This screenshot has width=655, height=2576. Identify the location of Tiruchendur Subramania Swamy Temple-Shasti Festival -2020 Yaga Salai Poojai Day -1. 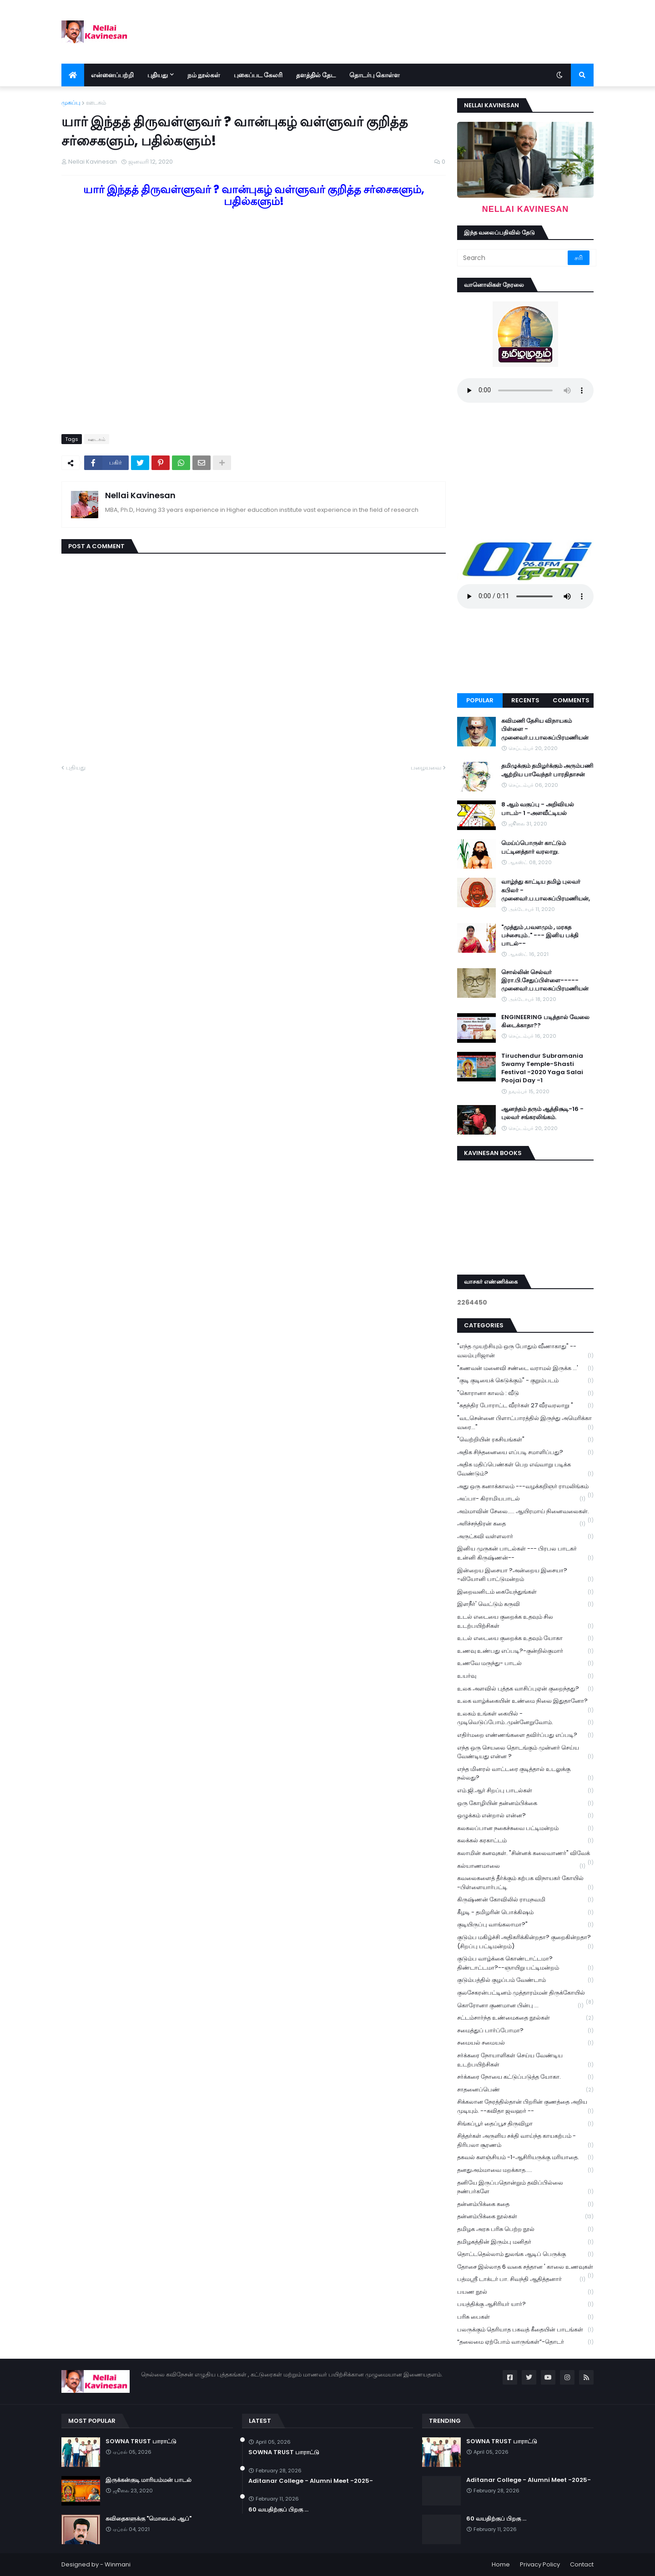
(542, 1068).